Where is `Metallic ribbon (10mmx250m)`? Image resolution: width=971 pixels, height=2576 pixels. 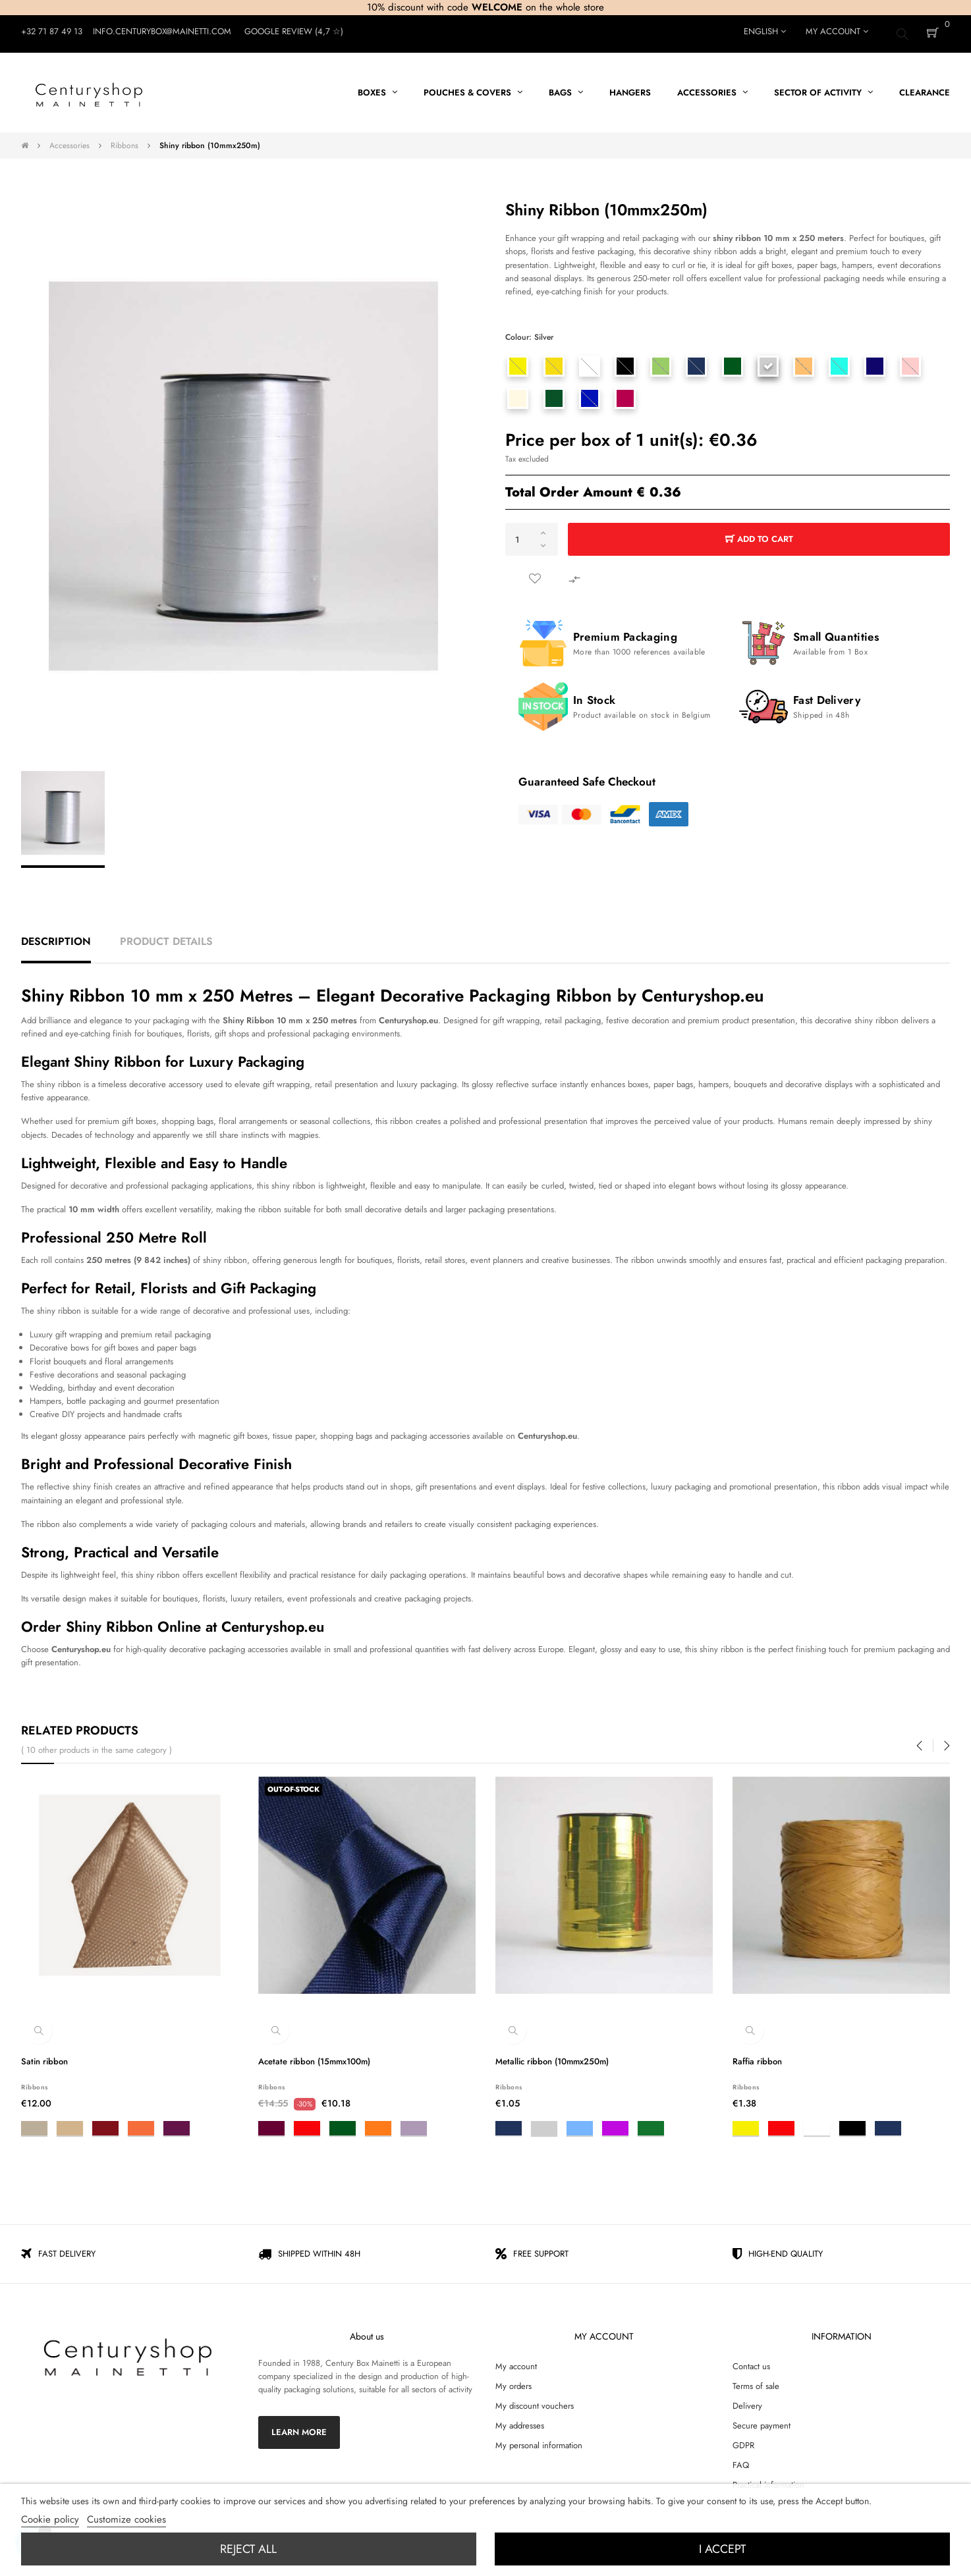 Metallic ribbon (10mmx250m) is located at coordinates (552, 2056).